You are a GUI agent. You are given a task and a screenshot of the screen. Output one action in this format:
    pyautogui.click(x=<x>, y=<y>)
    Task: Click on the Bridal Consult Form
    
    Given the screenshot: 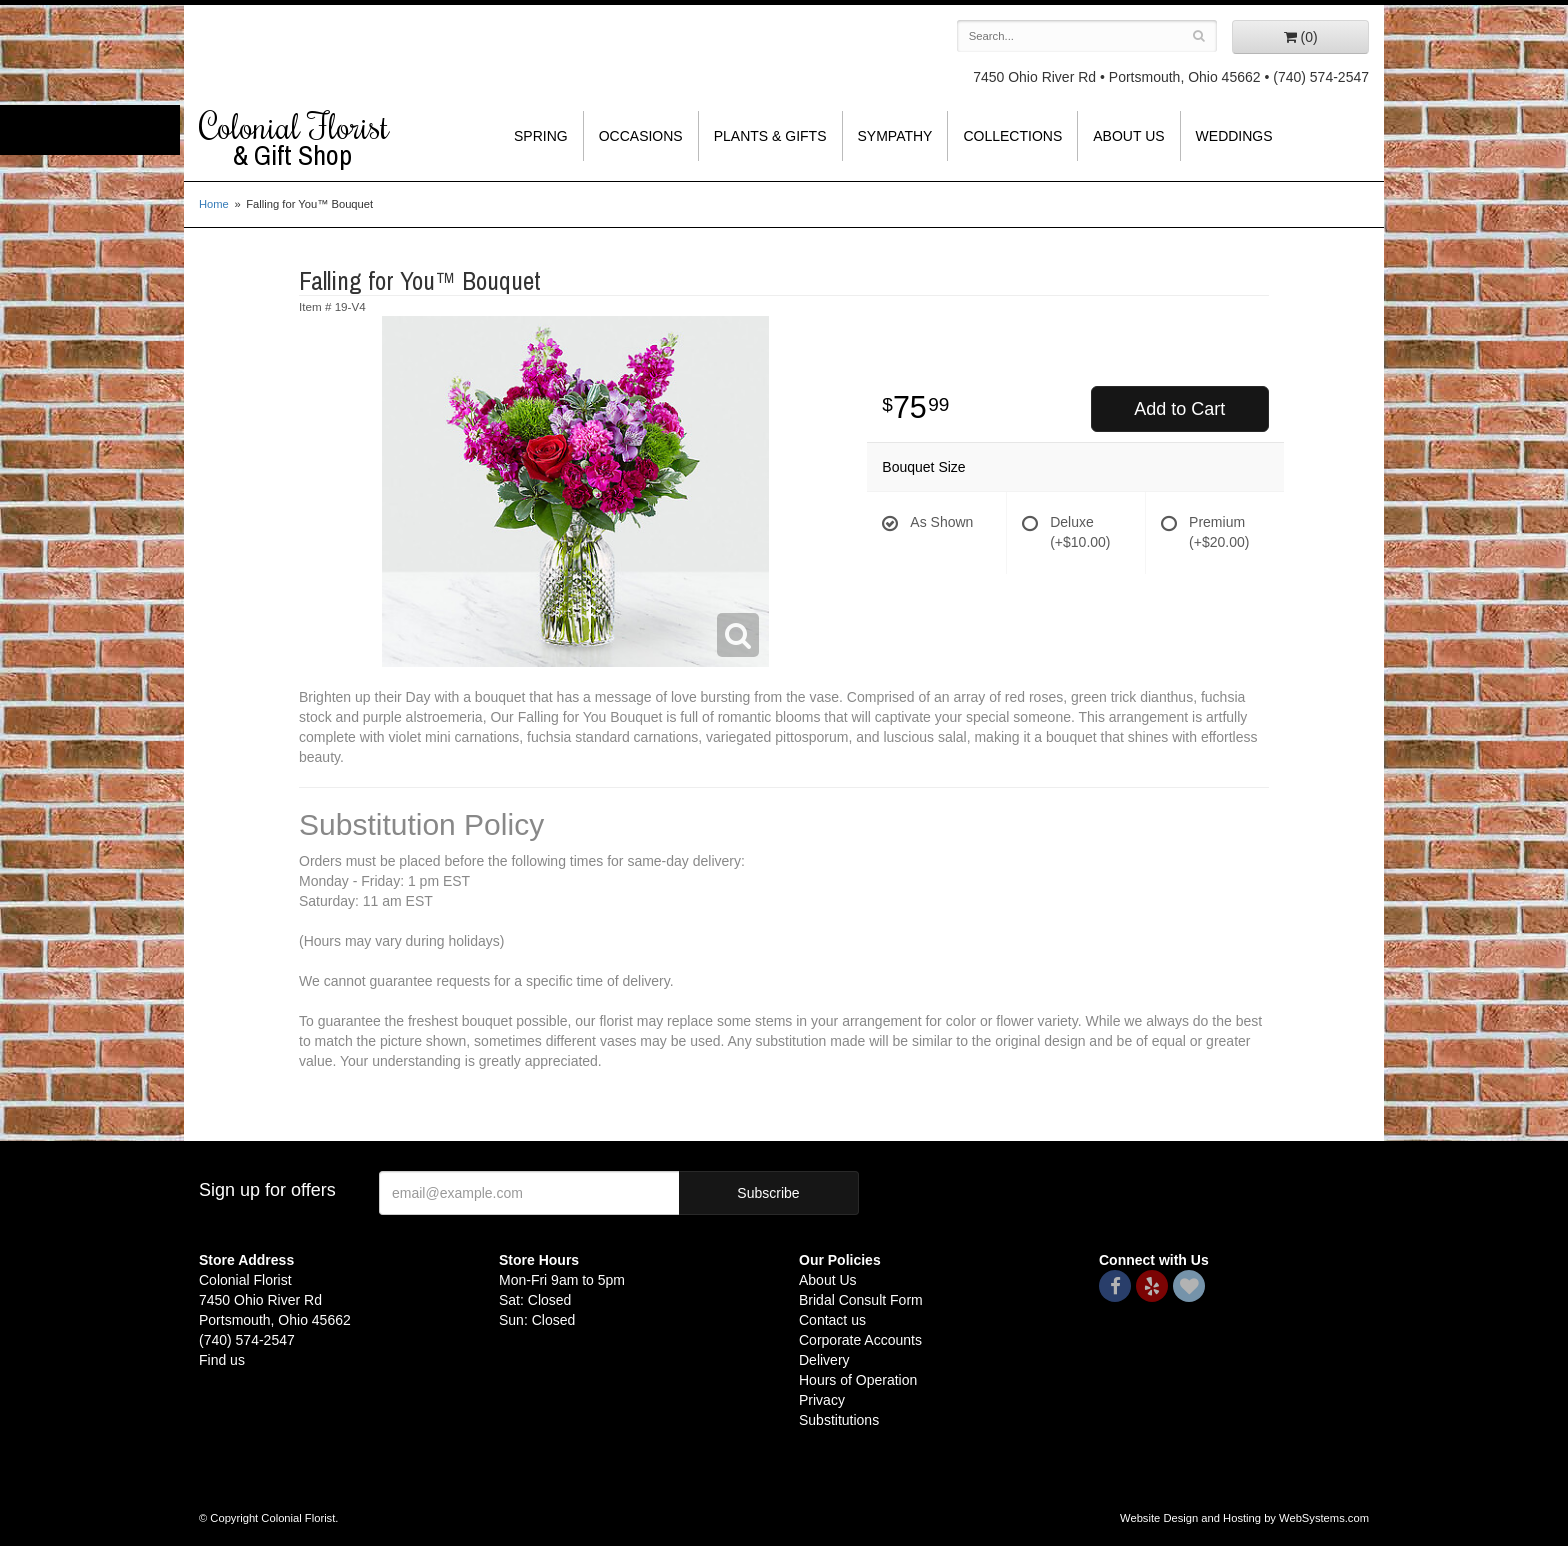 What is the action you would take?
    pyautogui.click(x=861, y=1300)
    